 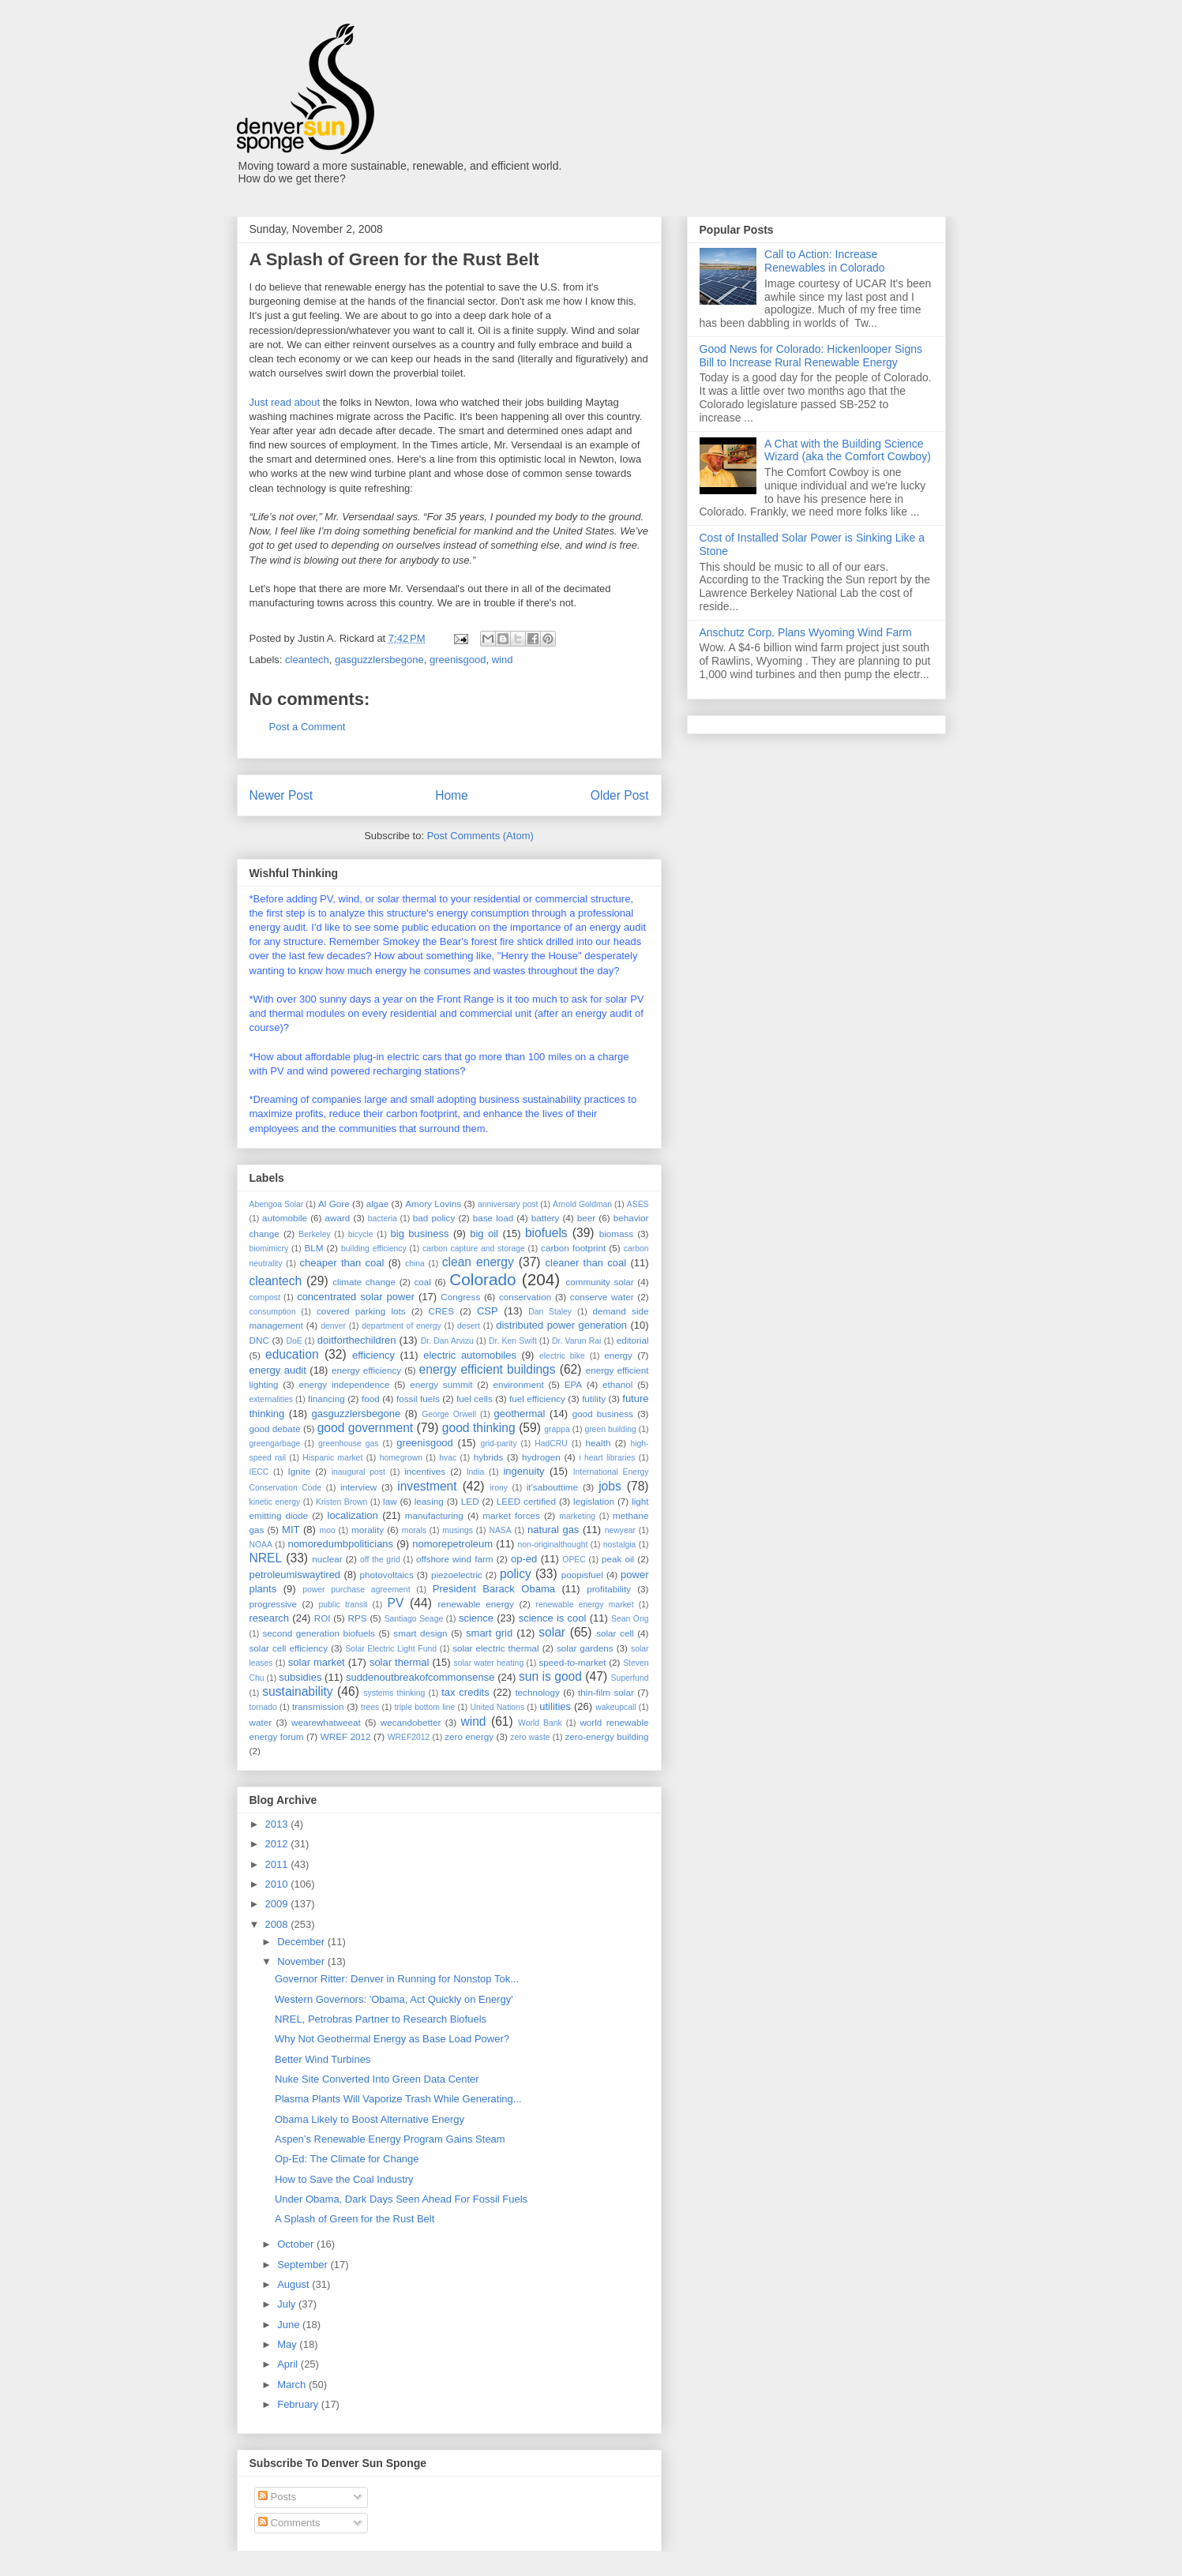 I want to click on sustainability, so click(x=297, y=1691).